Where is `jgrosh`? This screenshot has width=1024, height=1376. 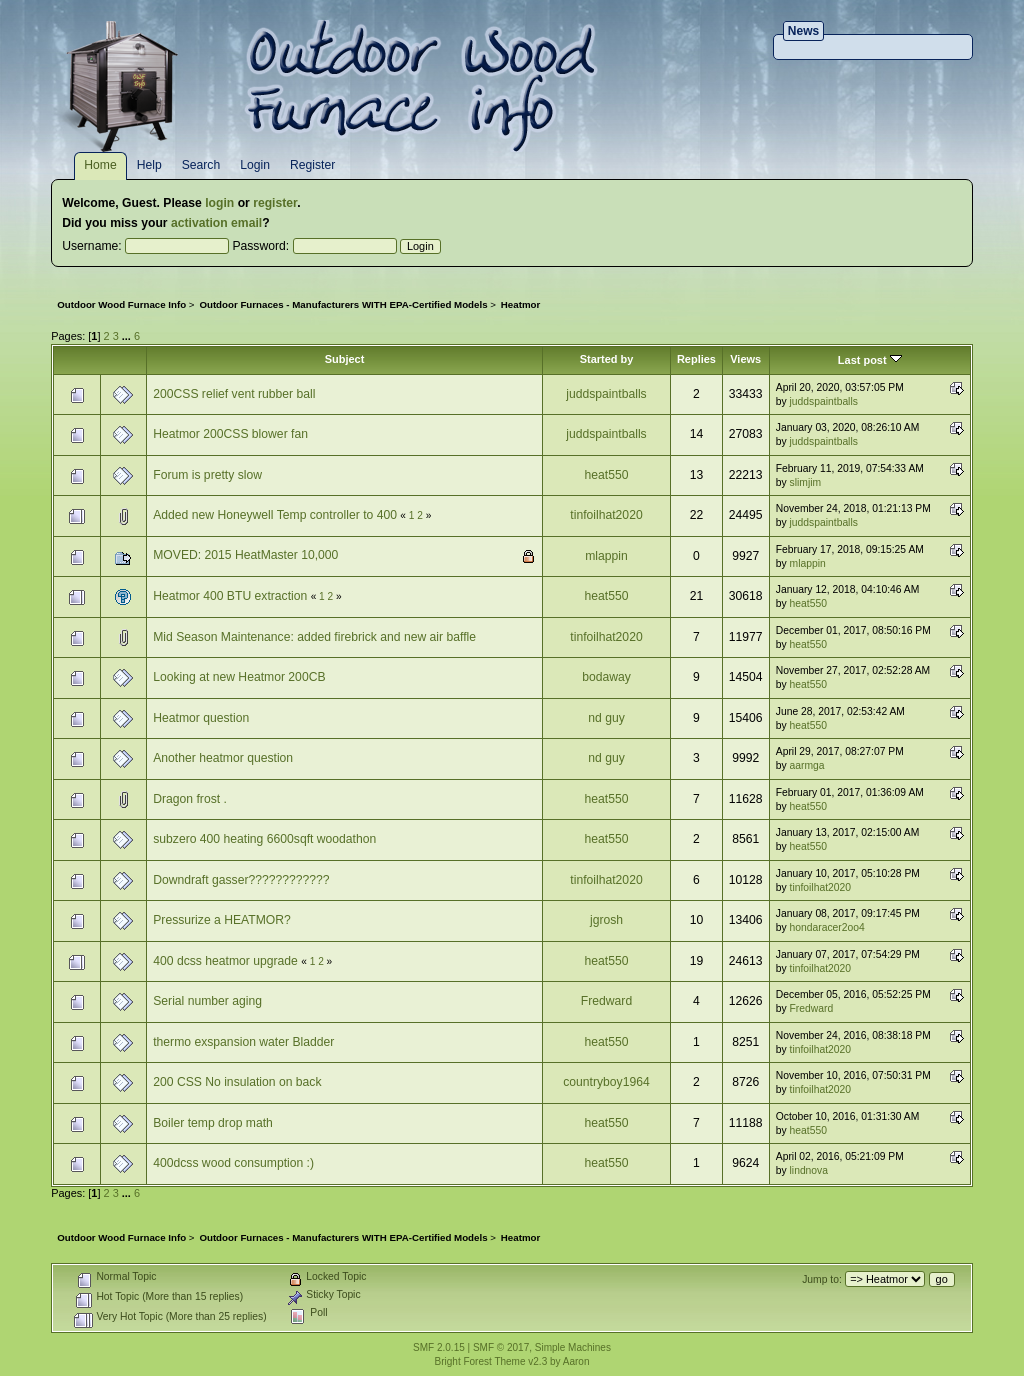
jgrosh is located at coordinates (606, 920).